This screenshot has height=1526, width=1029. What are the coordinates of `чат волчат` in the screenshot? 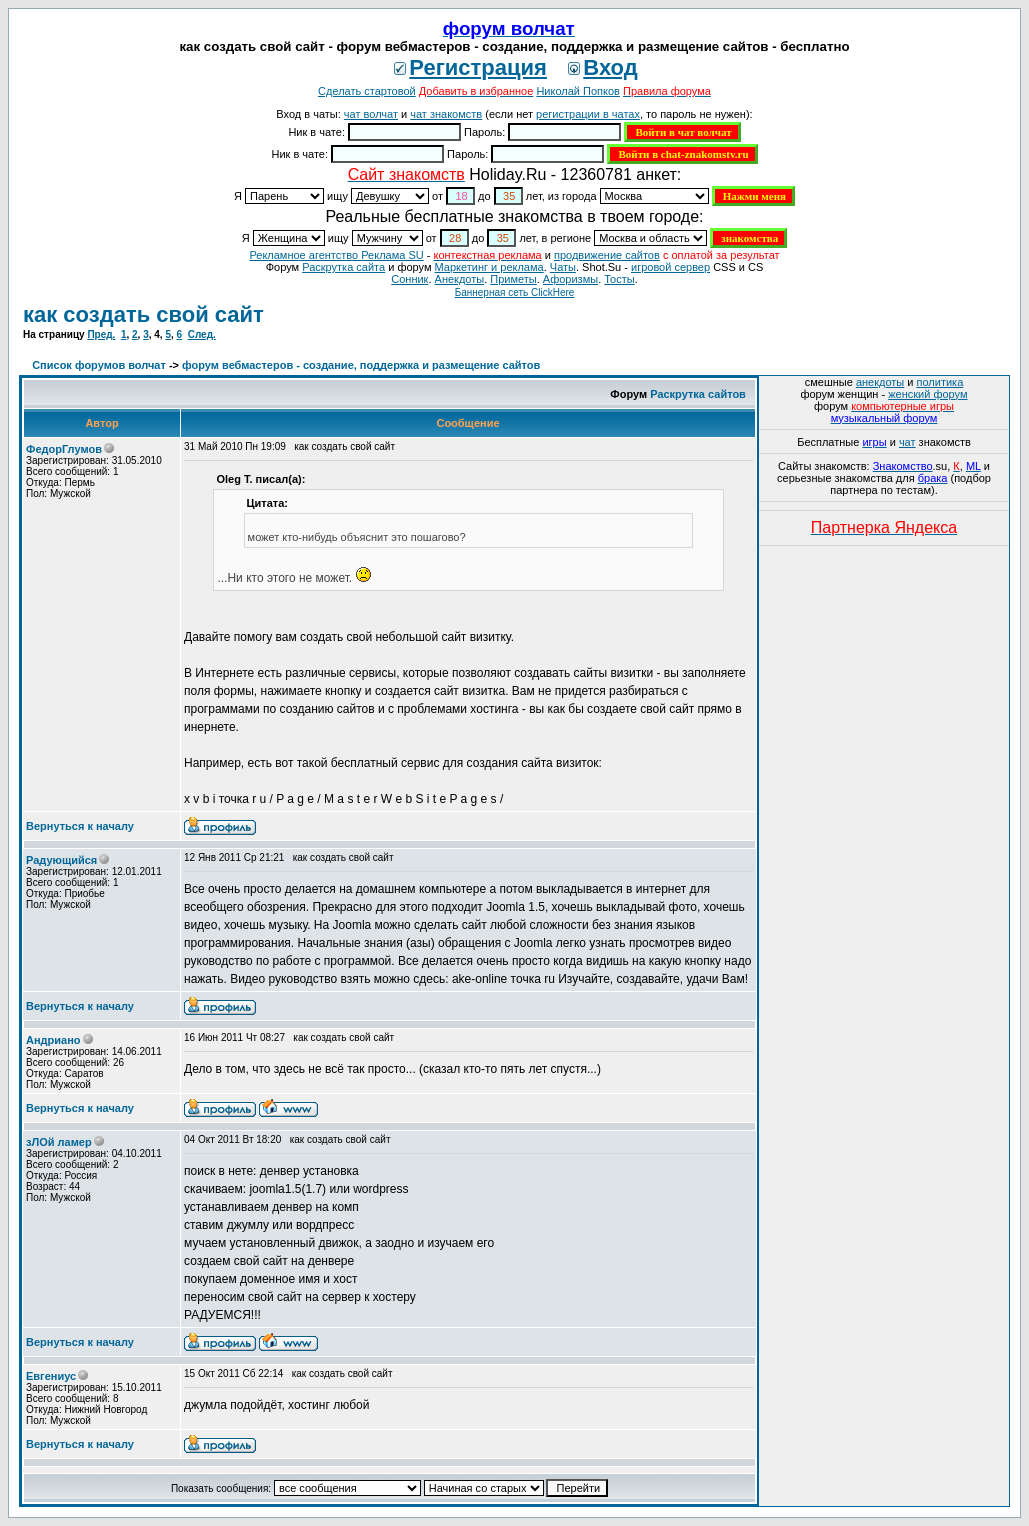 It's located at (371, 114).